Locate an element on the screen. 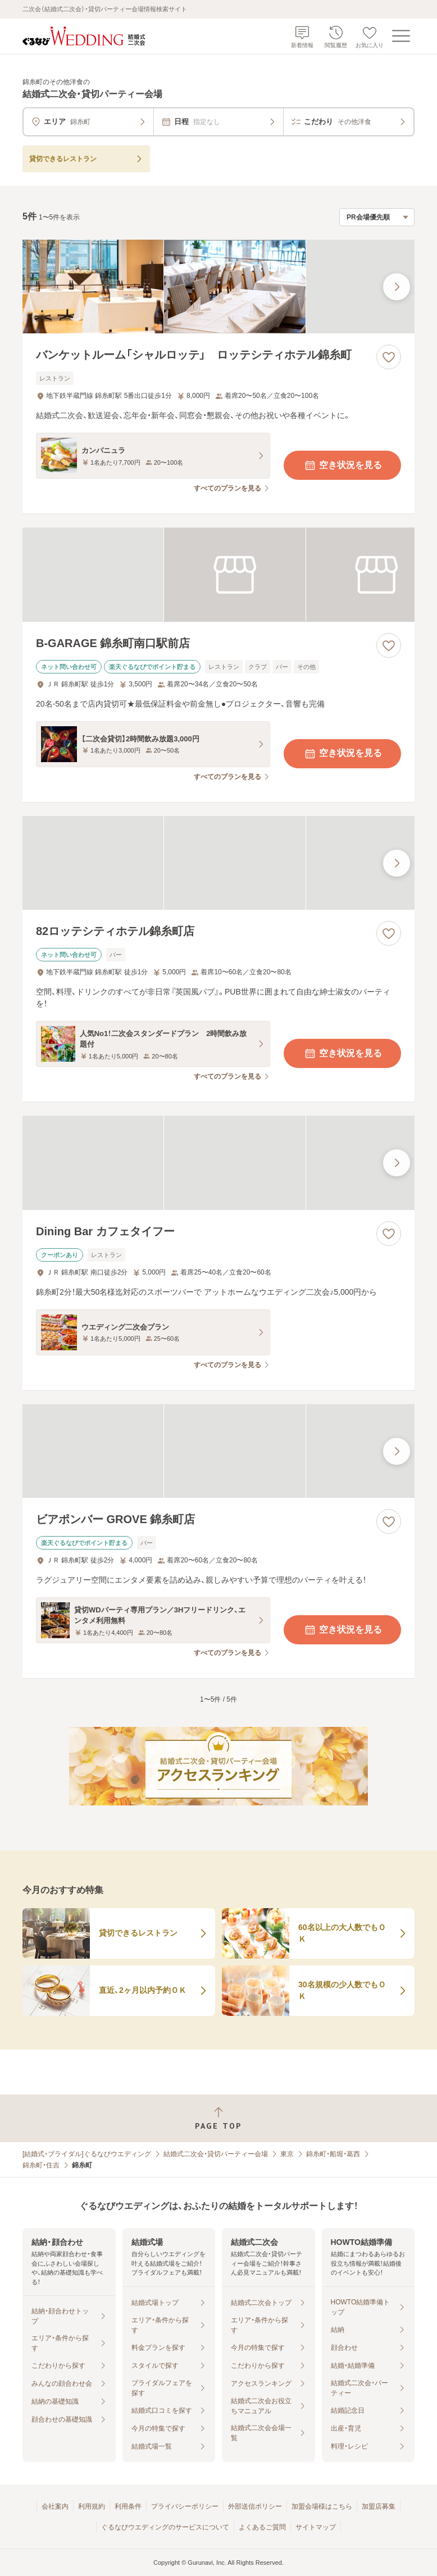 The width and height of the screenshot is (437, 2576). [お気に入りに登録する] is located at coordinates (388, 357).